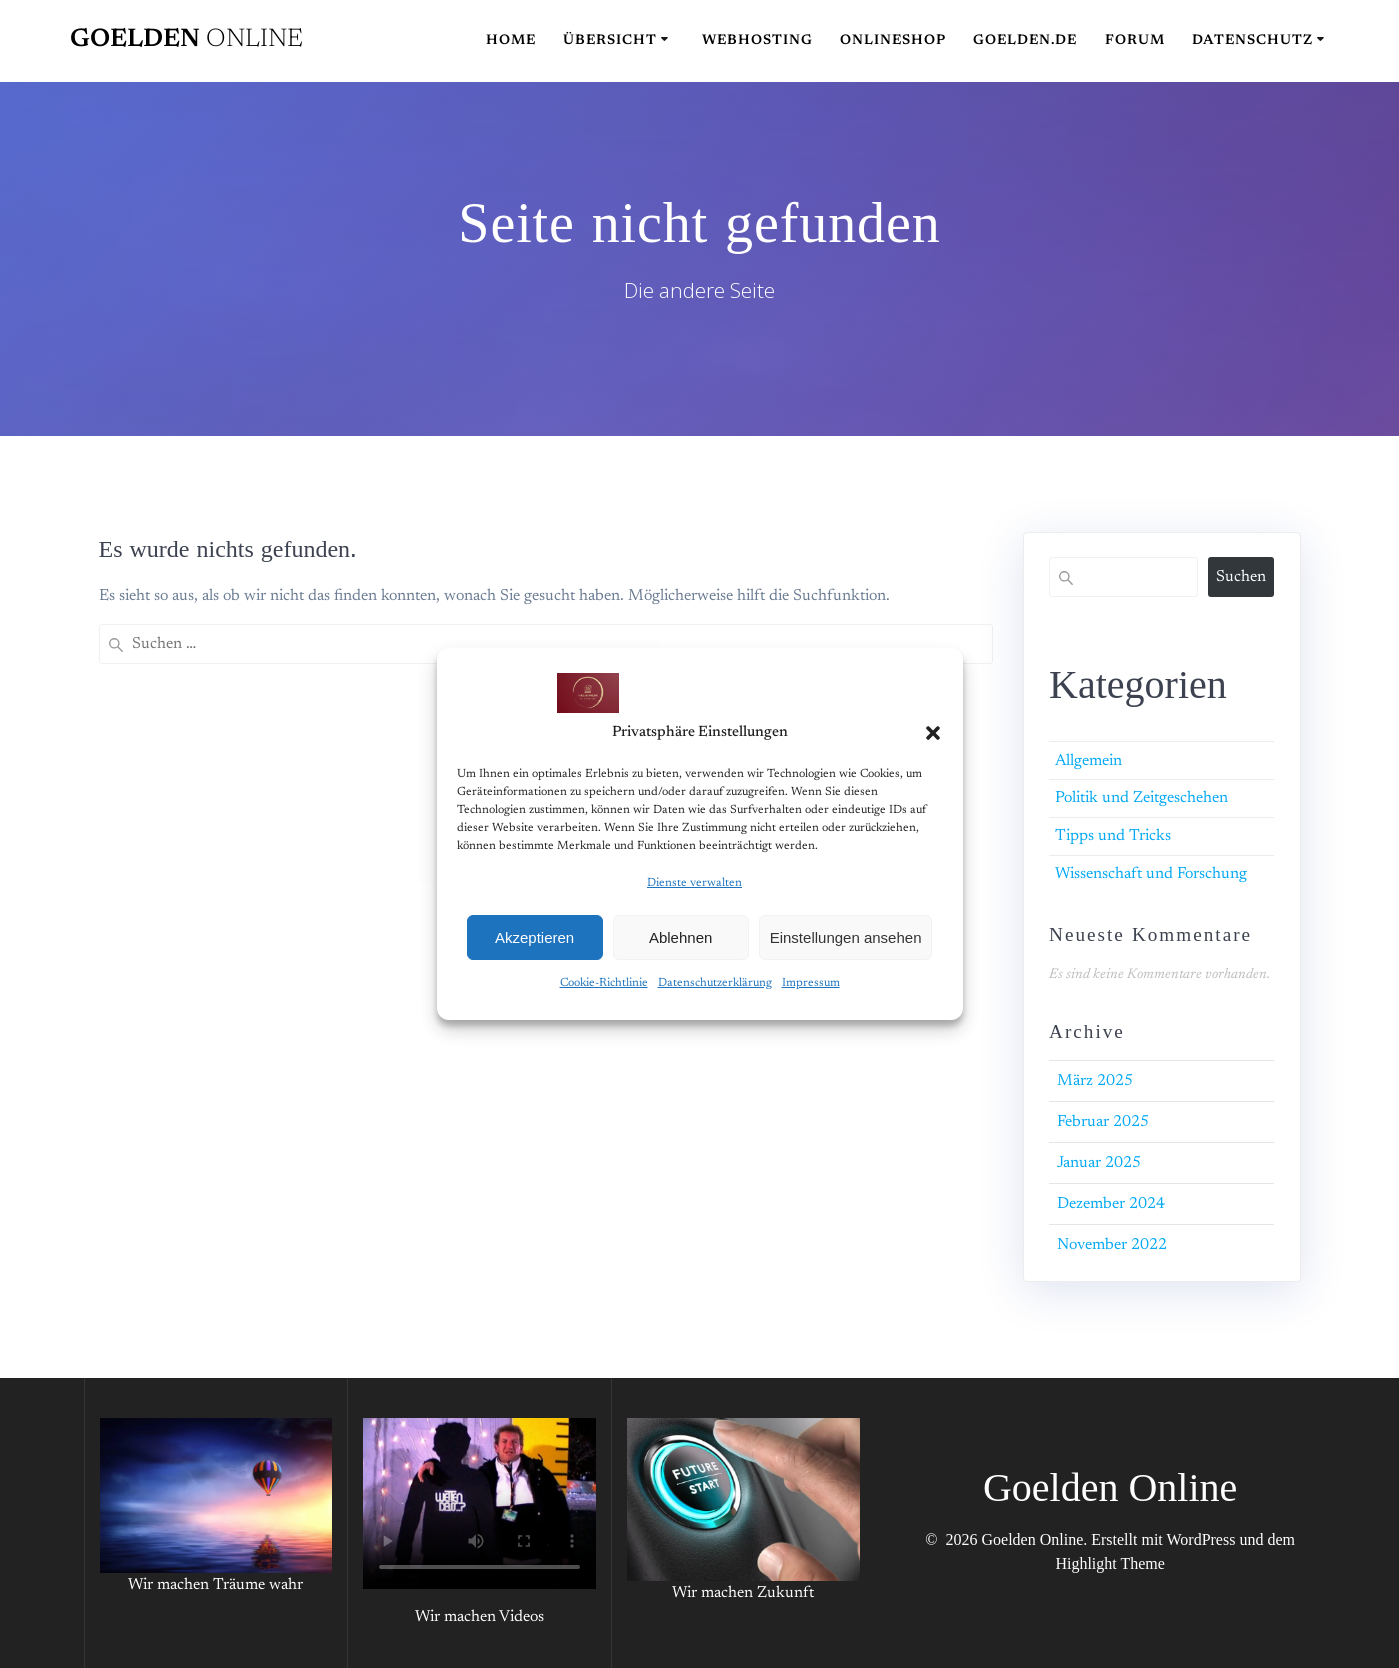 This screenshot has width=1399, height=1668. Describe the element at coordinates (1135, 41) in the screenshot. I see `Forum` at that location.